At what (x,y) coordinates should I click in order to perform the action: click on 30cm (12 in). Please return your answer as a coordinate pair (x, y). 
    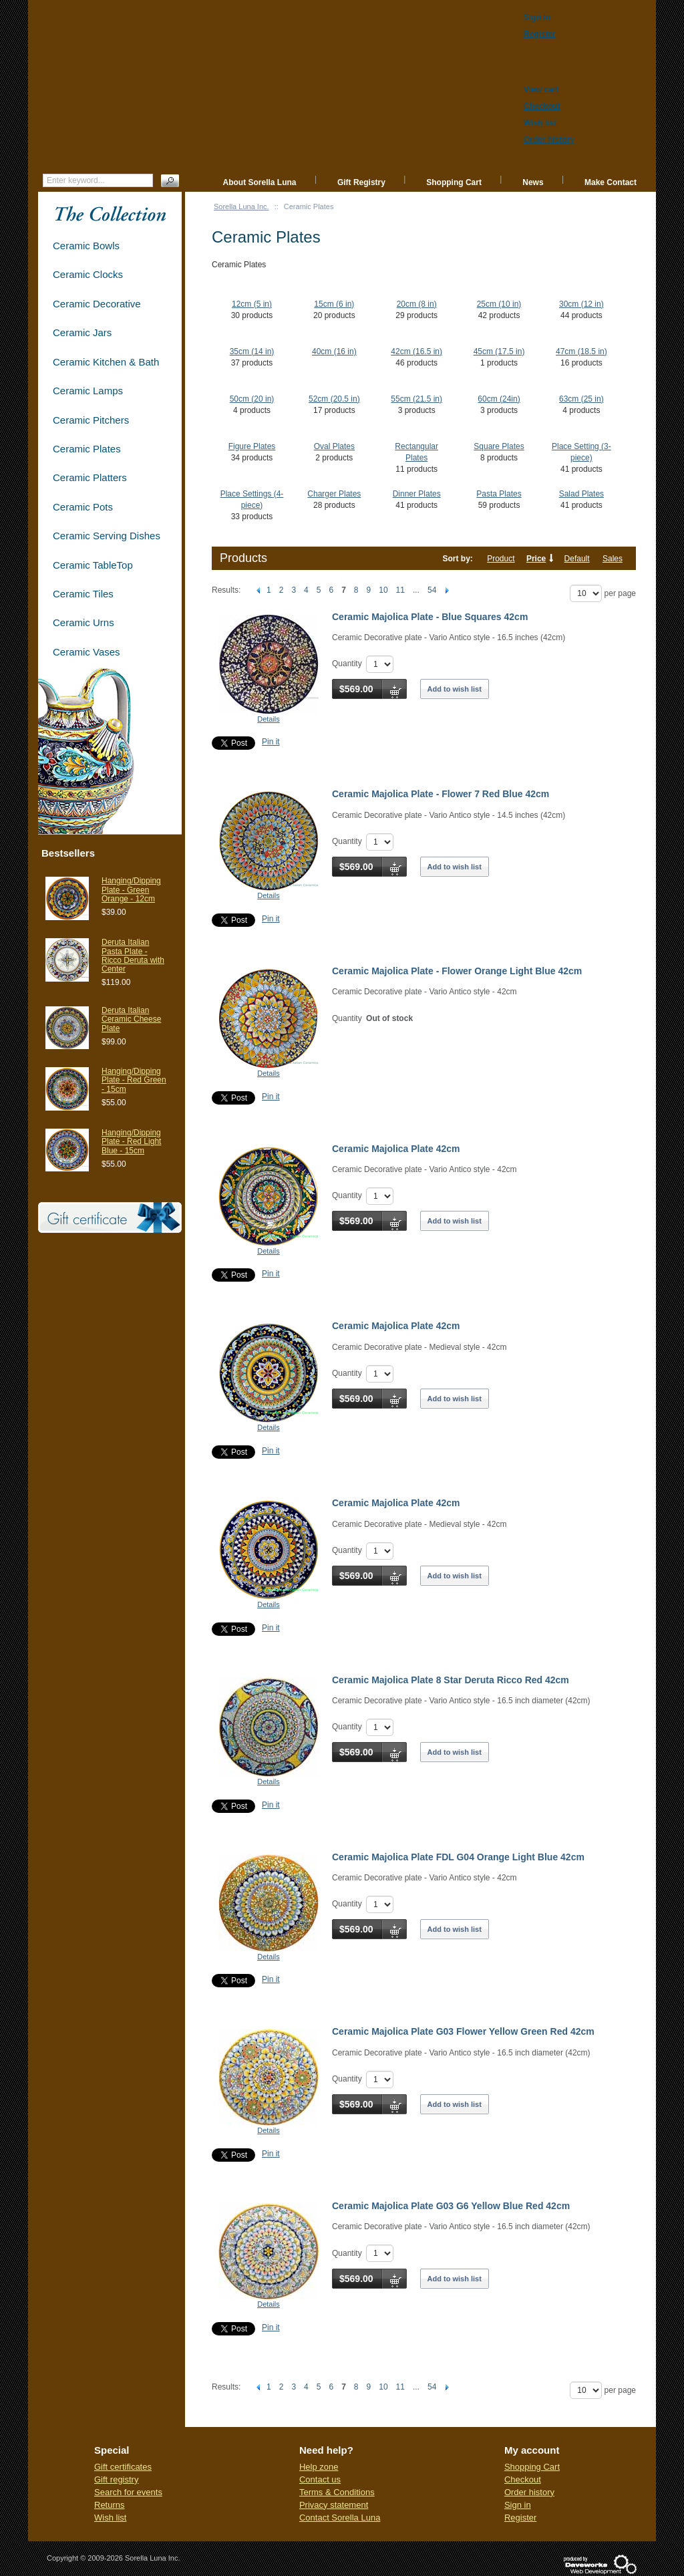
    Looking at the image, I should click on (581, 304).